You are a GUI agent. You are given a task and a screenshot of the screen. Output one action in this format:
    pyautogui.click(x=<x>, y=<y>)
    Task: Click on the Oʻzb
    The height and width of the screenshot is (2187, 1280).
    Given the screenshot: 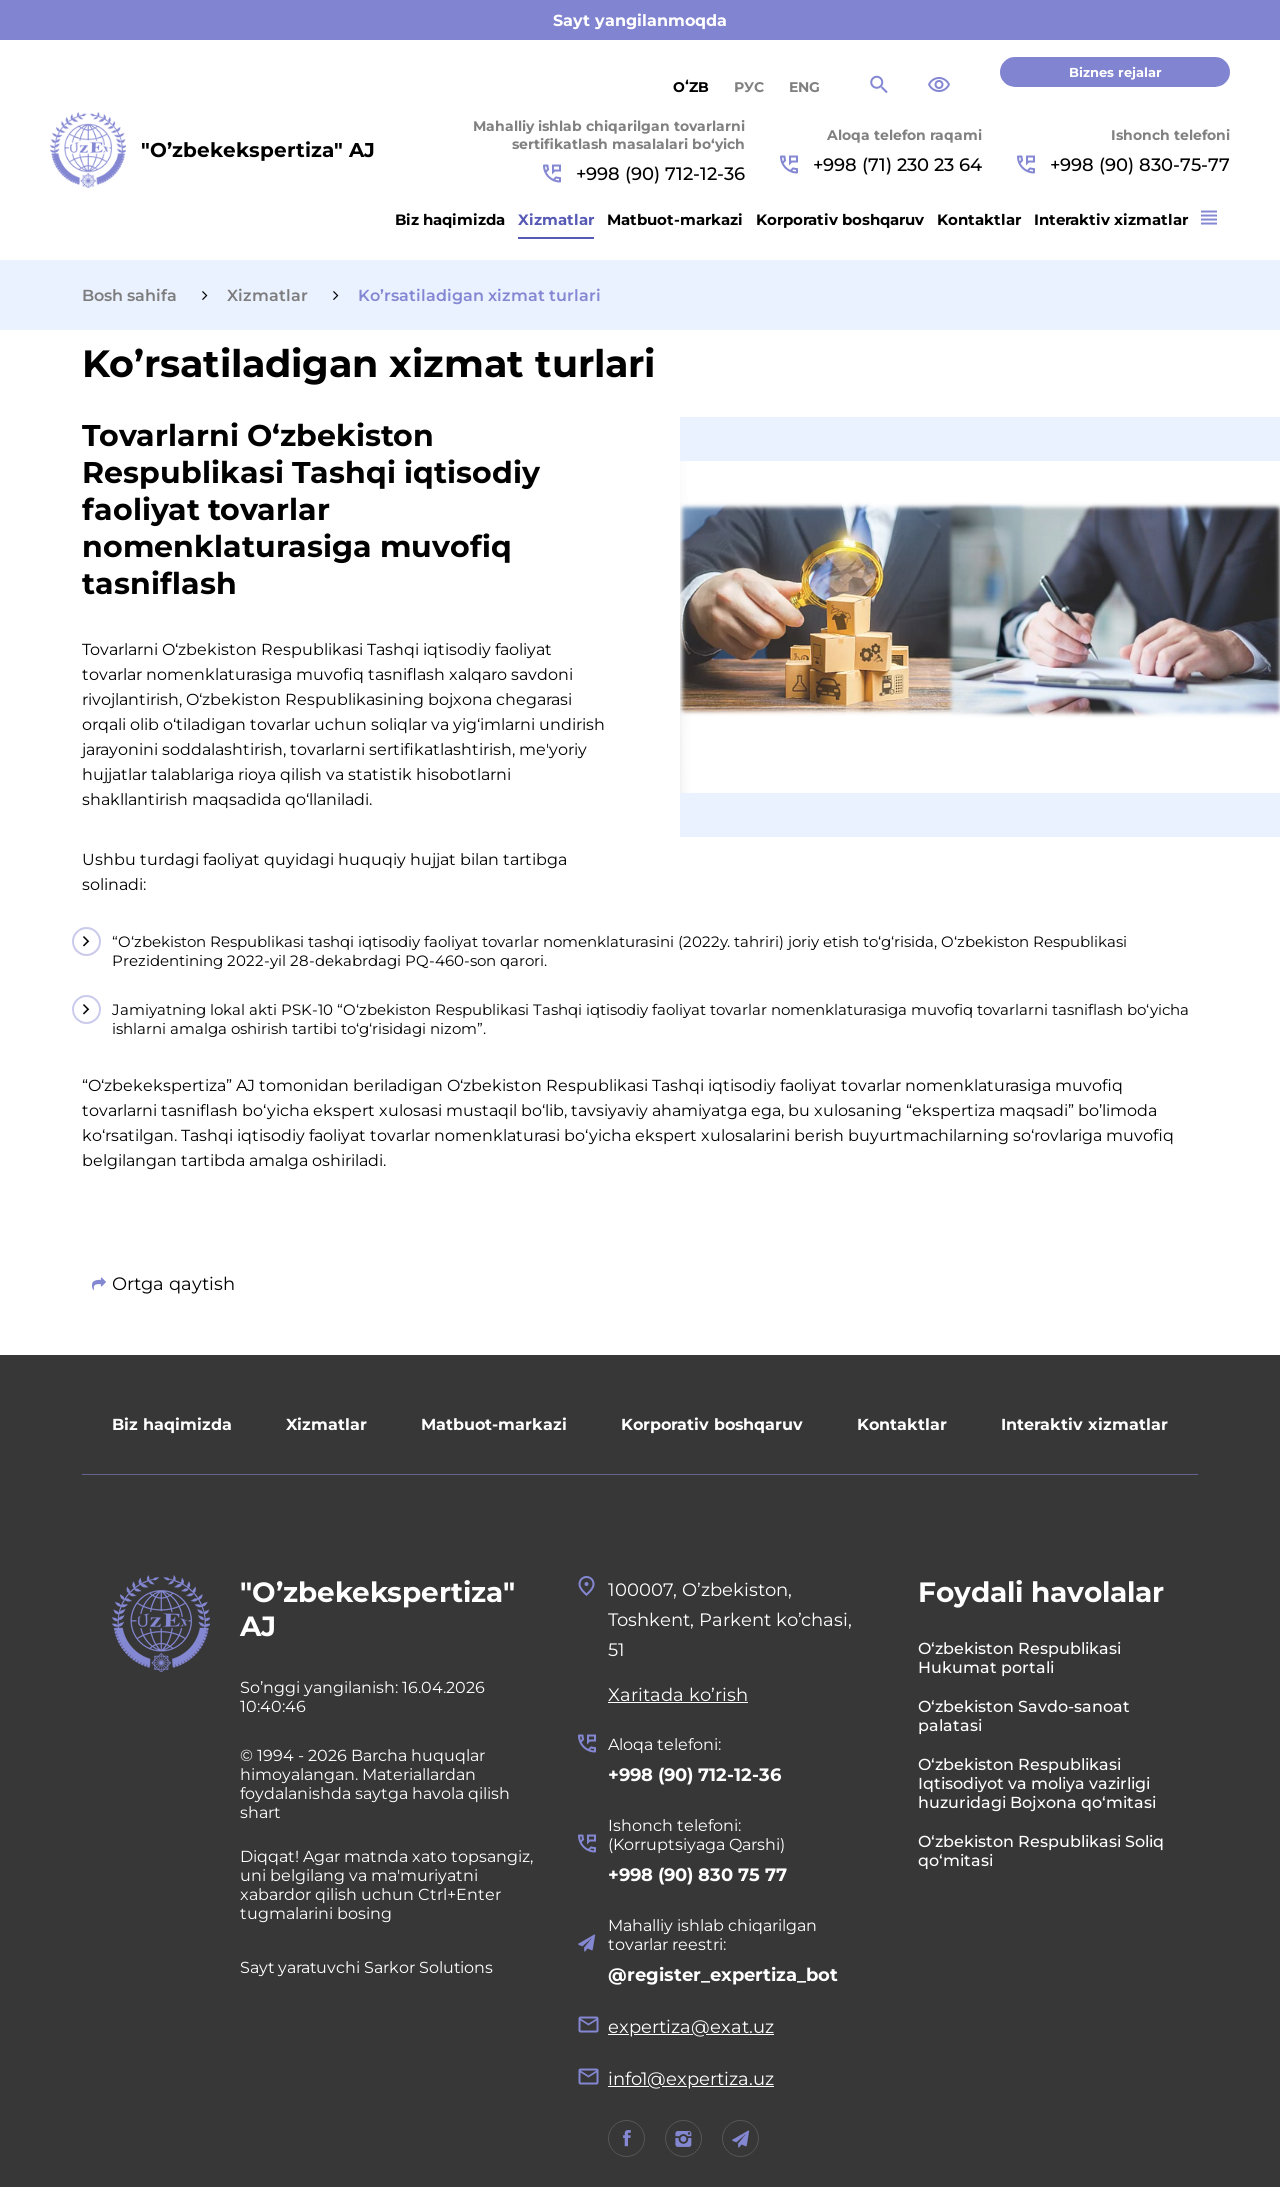 What is the action you would take?
    pyautogui.click(x=691, y=87)
    